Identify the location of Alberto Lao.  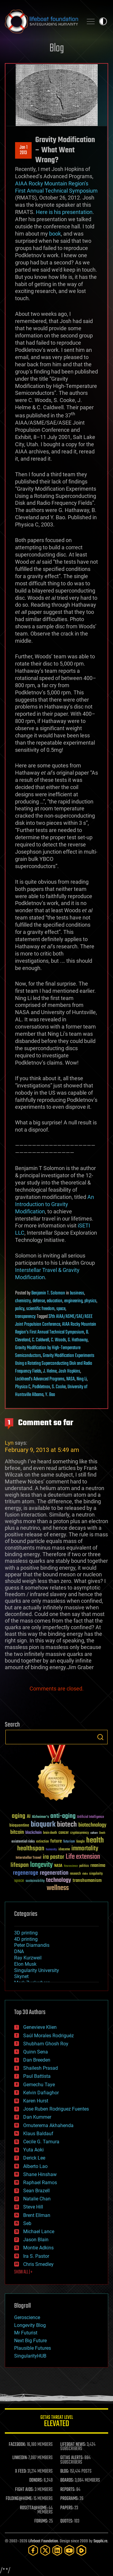
(35, 2166).